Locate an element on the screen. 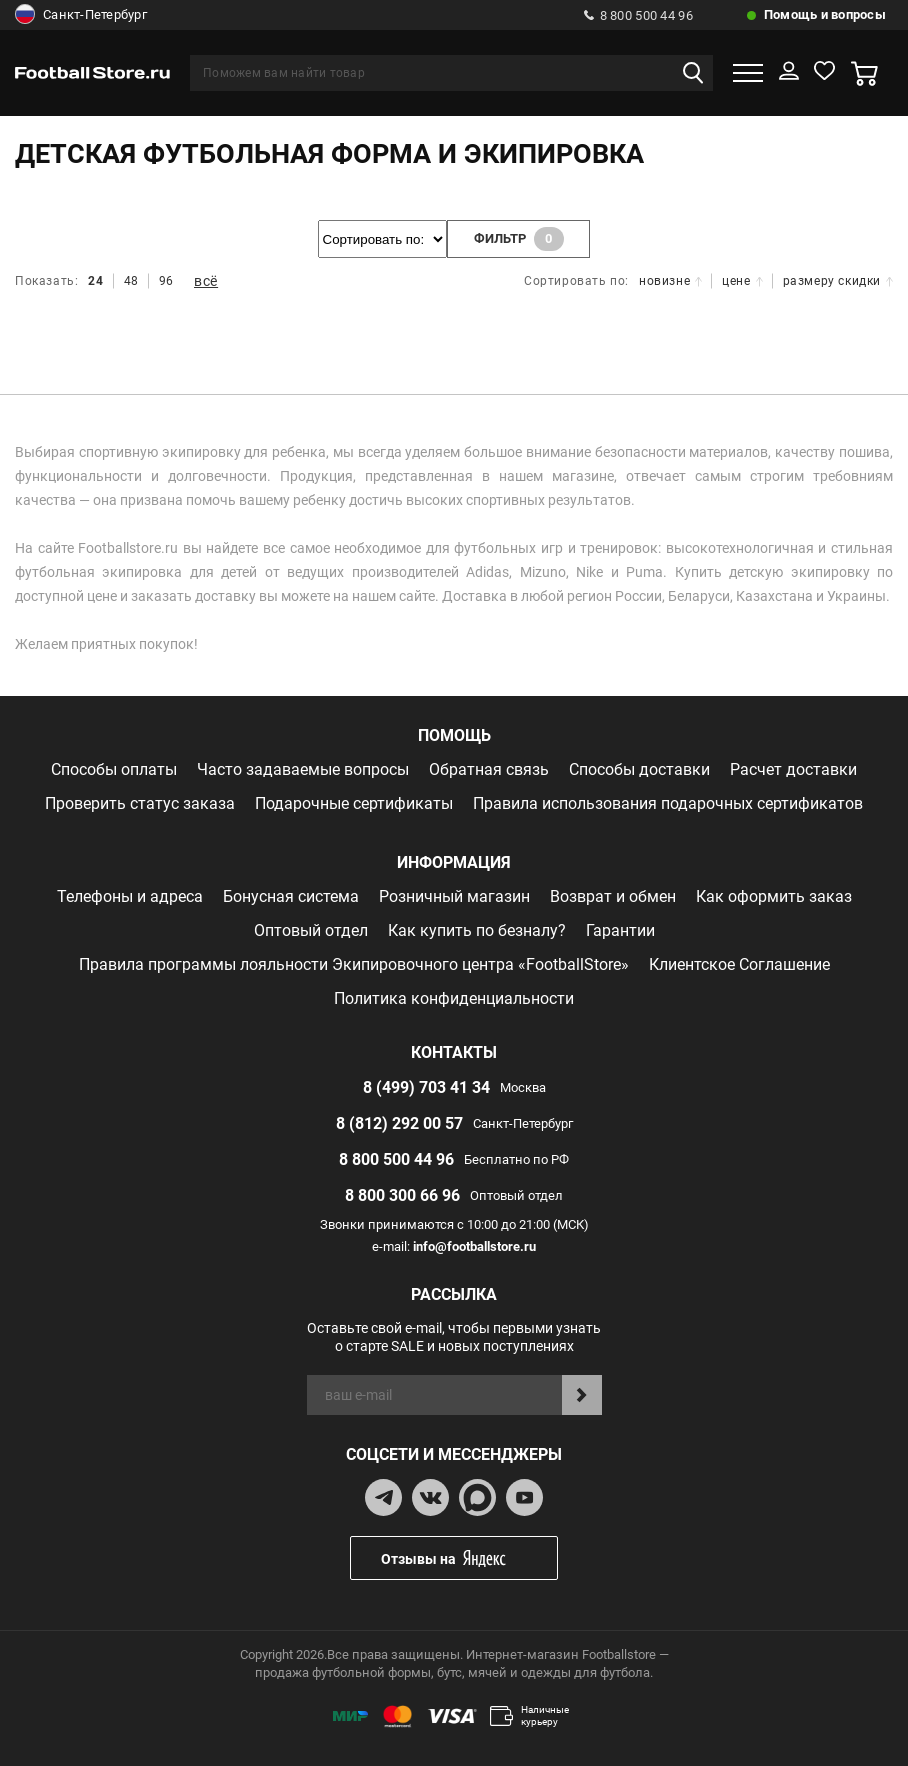 The image size is (908, 1766). 8 800 500 44 96 is located at coordinates (638, 15).